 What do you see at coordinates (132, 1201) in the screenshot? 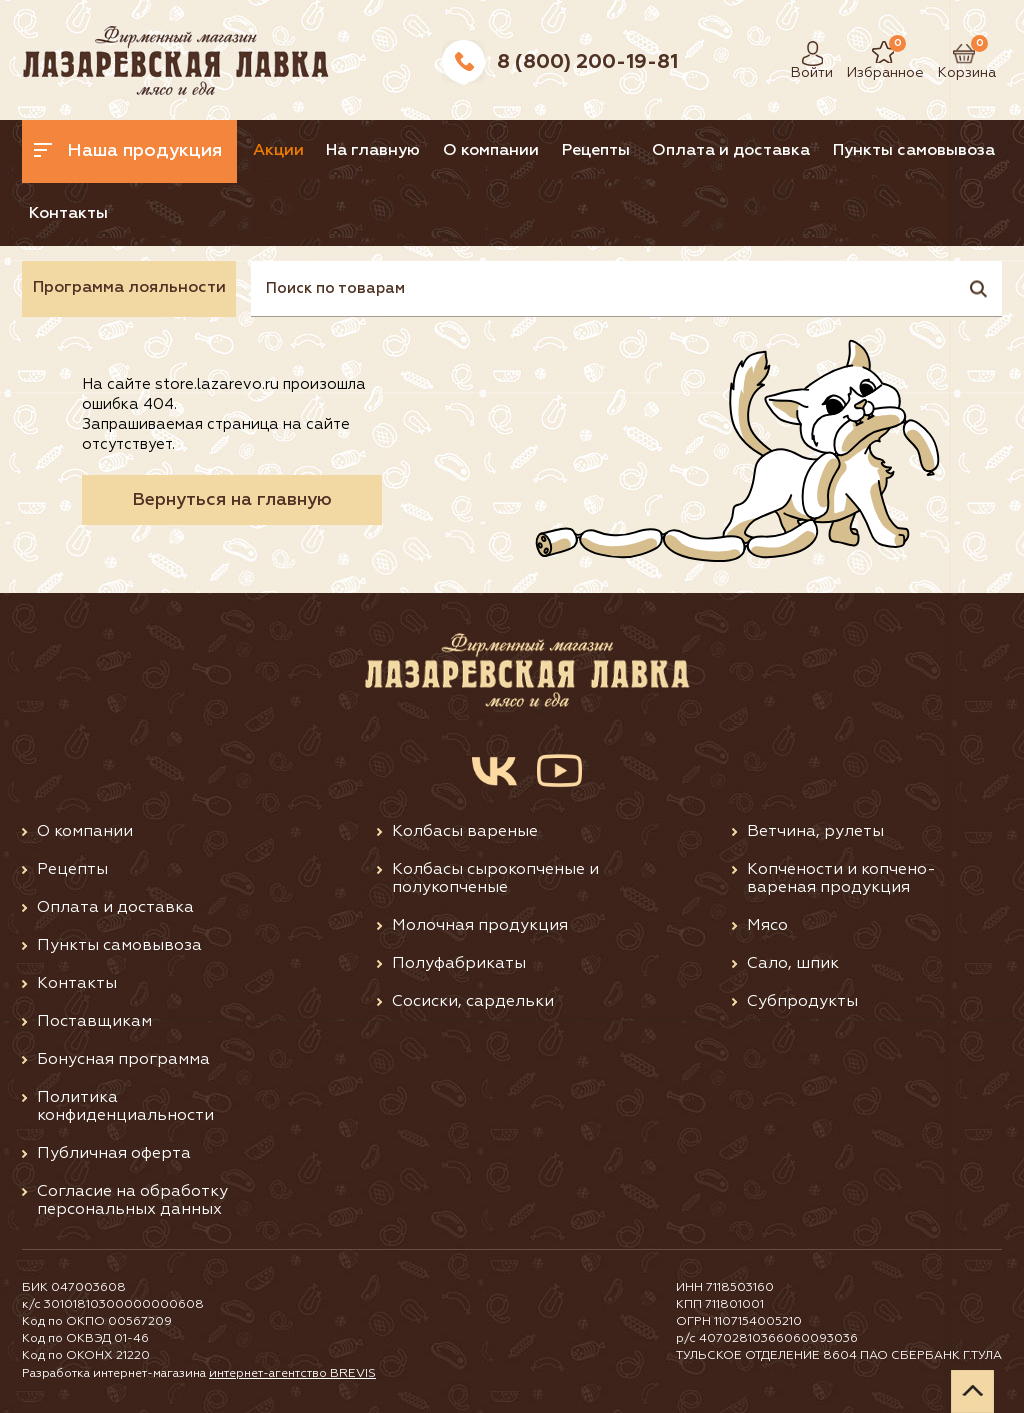
I see `Согласие на обработку персональных данных` at bounding box center [132, 1201].